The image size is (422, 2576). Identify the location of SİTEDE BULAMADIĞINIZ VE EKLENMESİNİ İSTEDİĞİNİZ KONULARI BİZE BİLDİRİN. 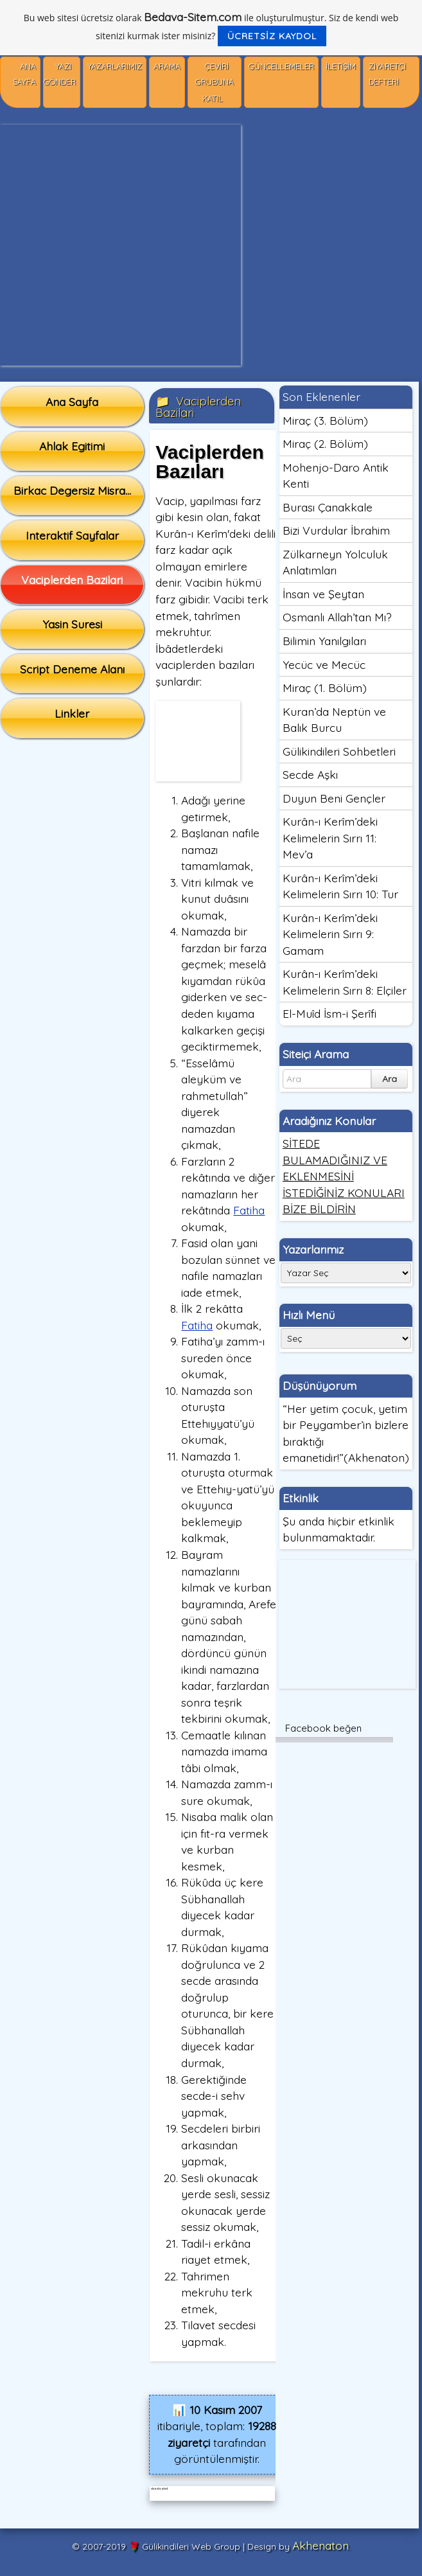
(344, 1176).